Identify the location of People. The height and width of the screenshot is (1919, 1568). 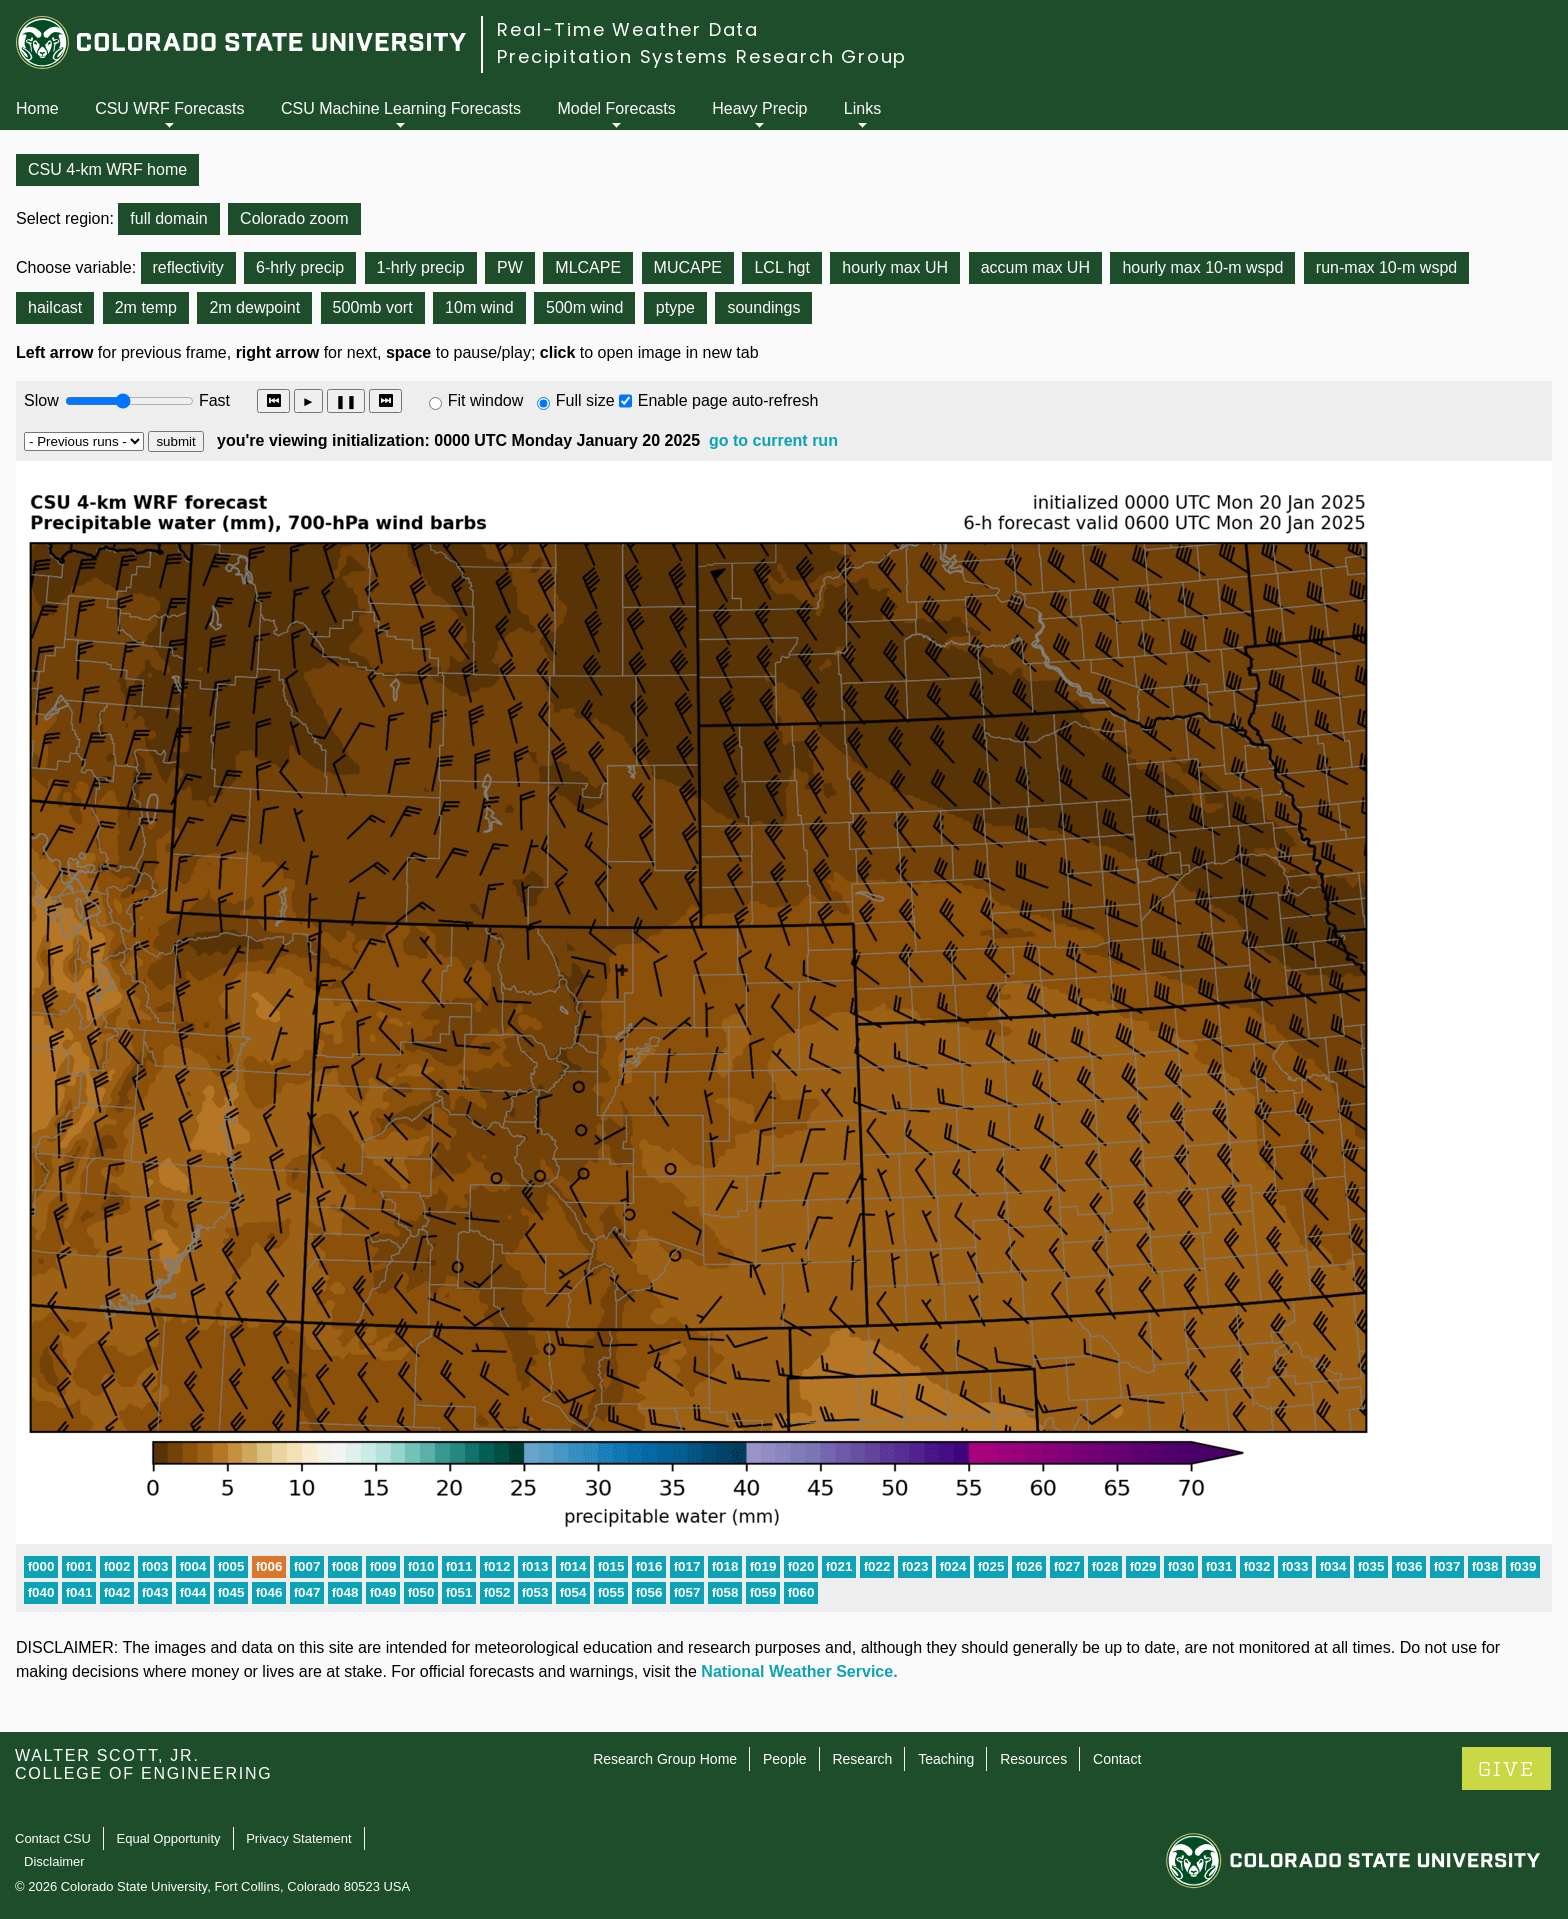
(785, 1759).